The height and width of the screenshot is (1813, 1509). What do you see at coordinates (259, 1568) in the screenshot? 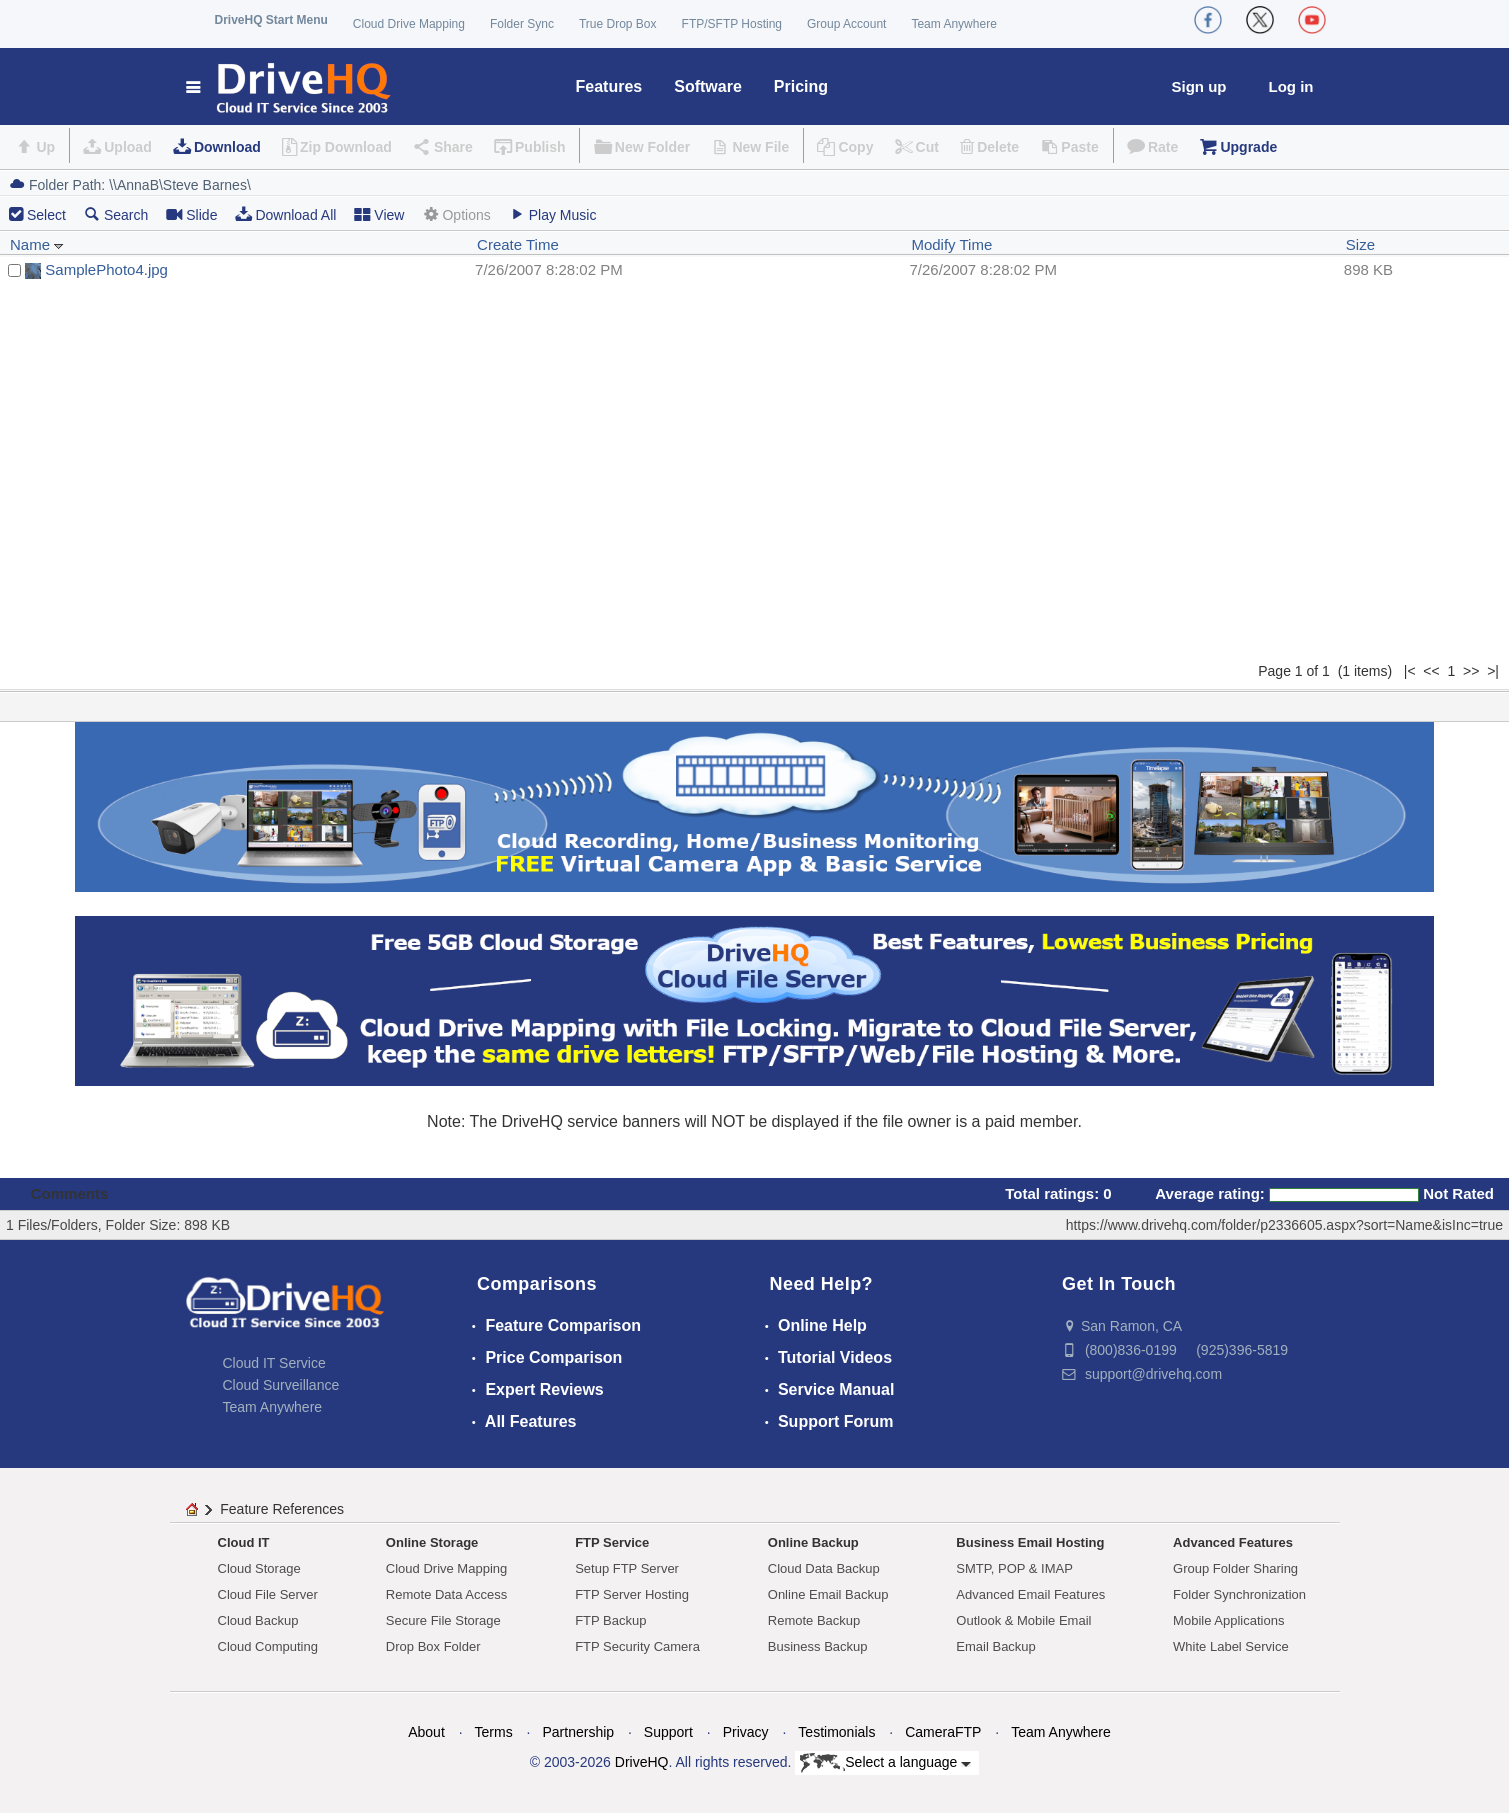
I see `Cloud Storage` at bounding box center [259, 1568].